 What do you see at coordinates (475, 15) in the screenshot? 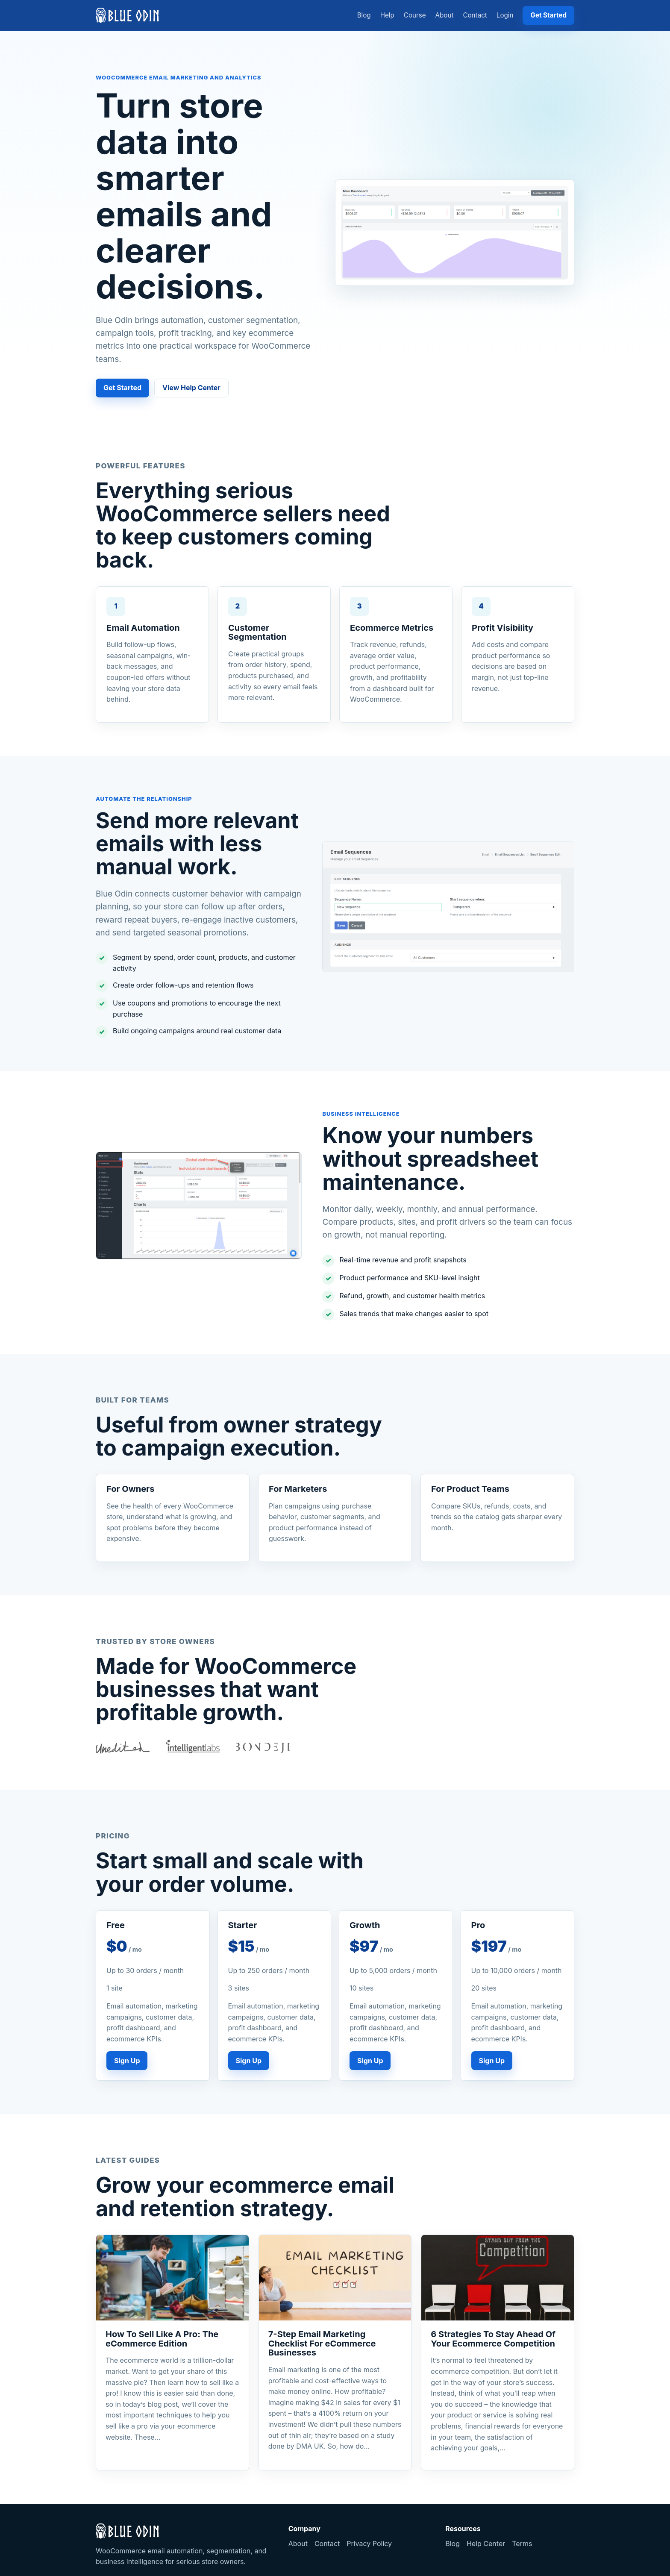
I see `Contact` at bounding box center [475, 15].